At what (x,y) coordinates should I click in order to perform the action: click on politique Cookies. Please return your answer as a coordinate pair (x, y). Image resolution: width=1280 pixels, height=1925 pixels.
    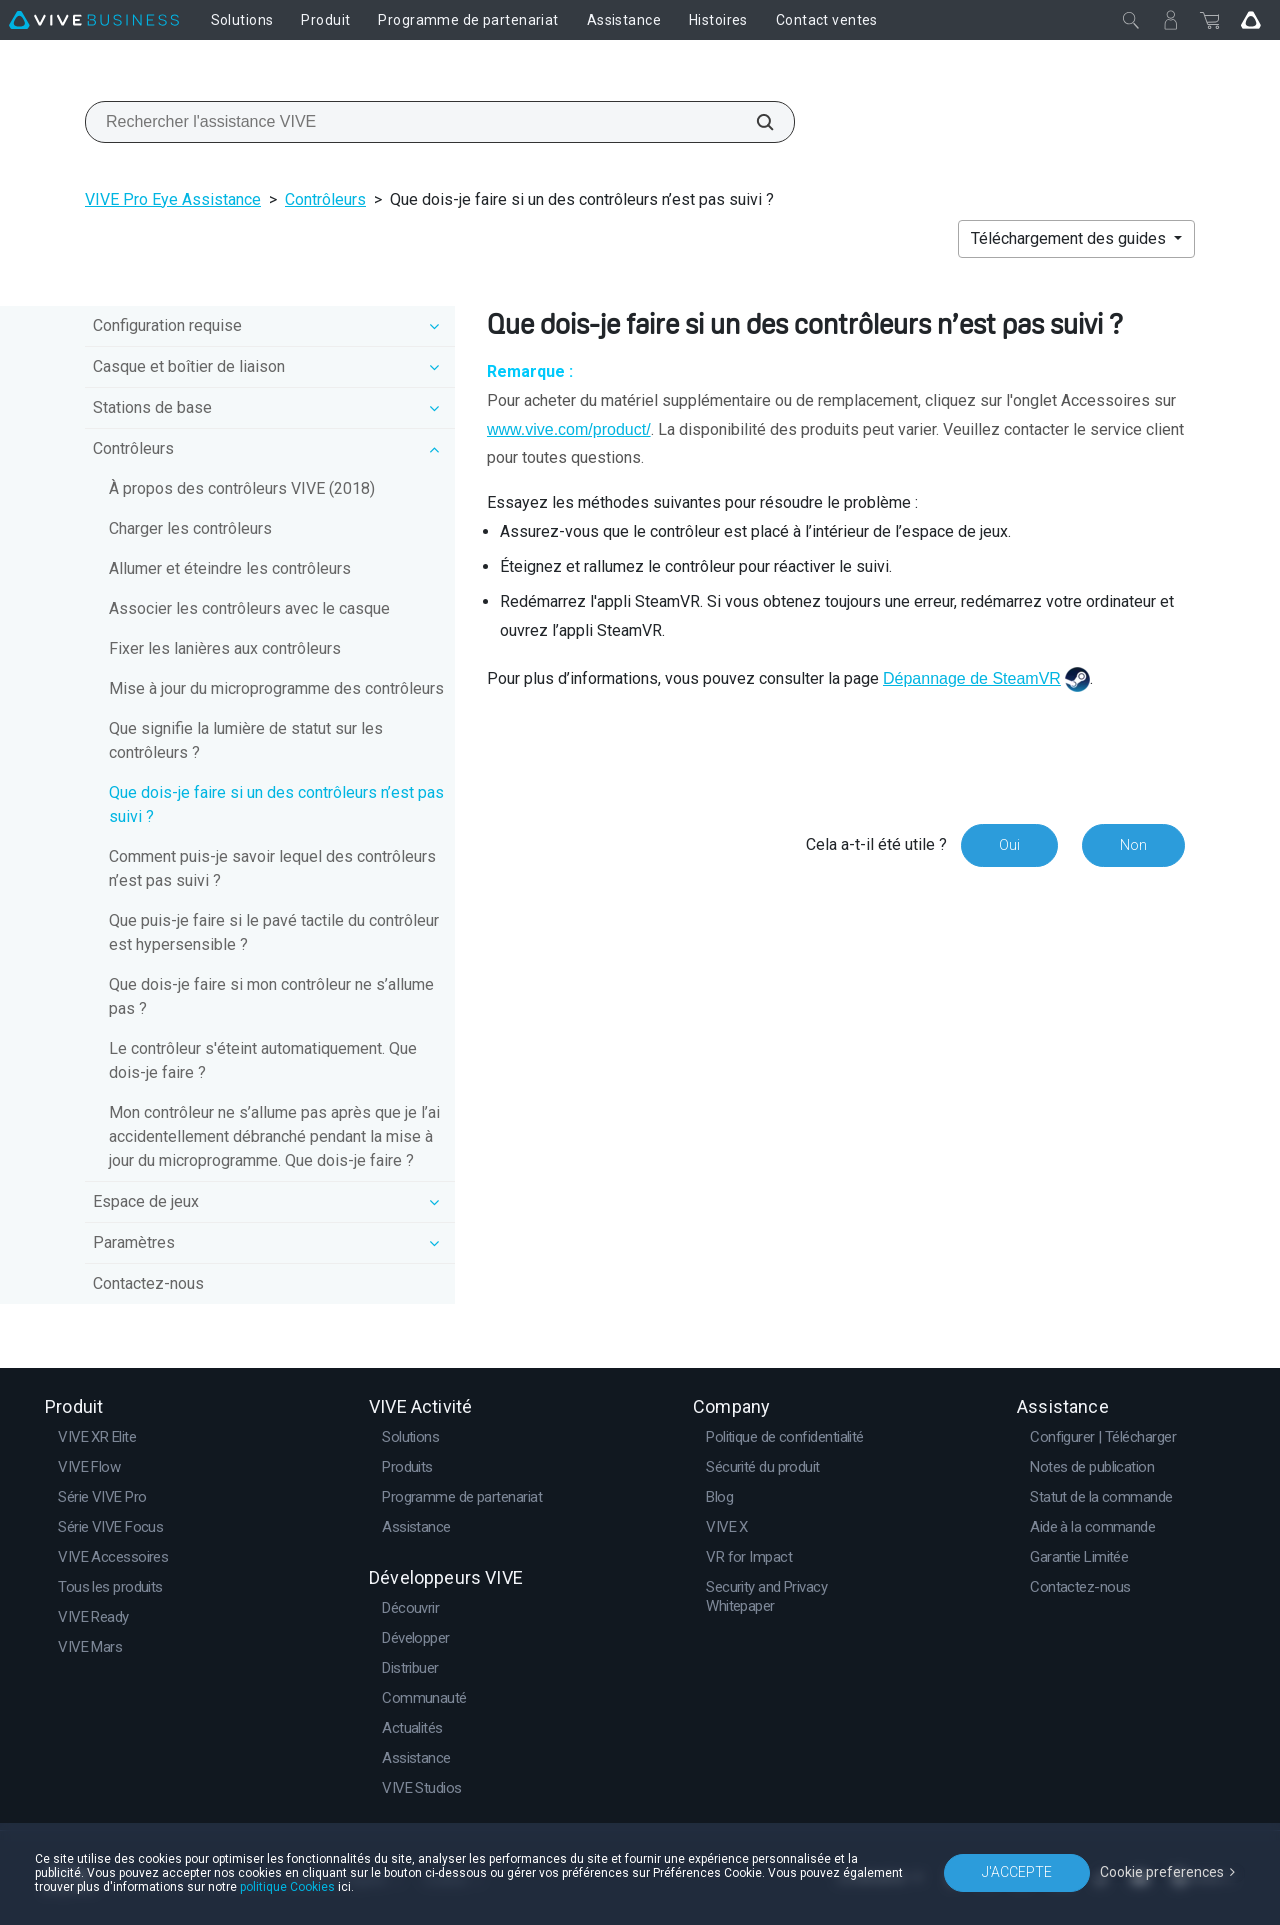
    Looking at the image, I should click on (287, 1887).